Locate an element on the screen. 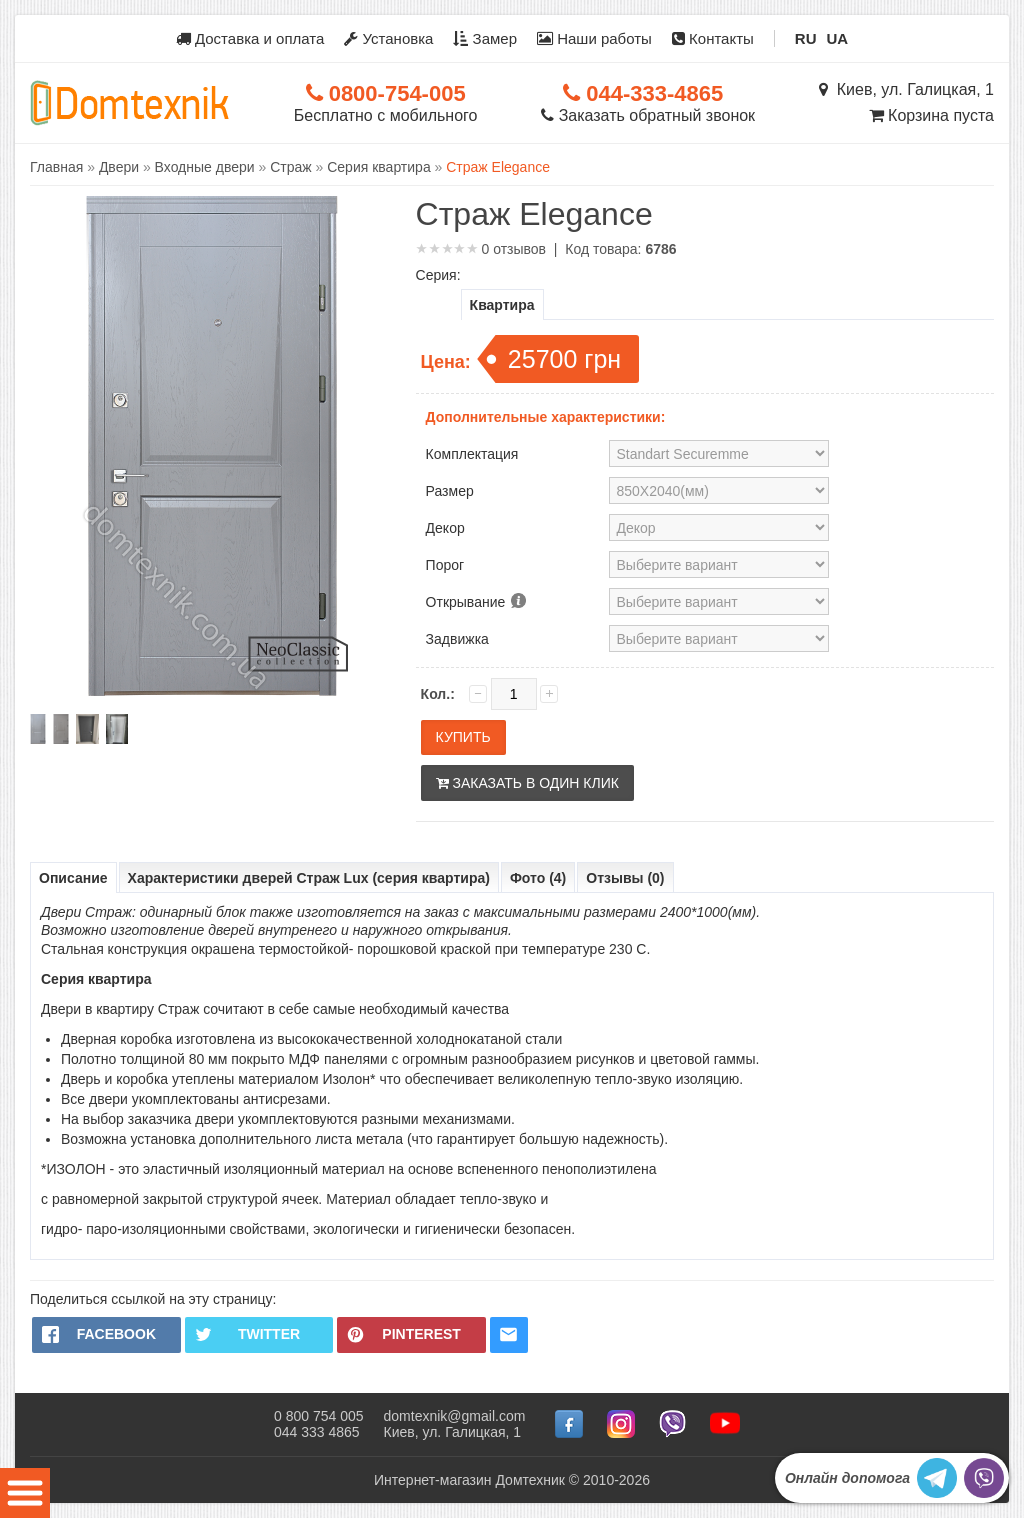  Доставка и оплата is located at coordinates (250, 38).